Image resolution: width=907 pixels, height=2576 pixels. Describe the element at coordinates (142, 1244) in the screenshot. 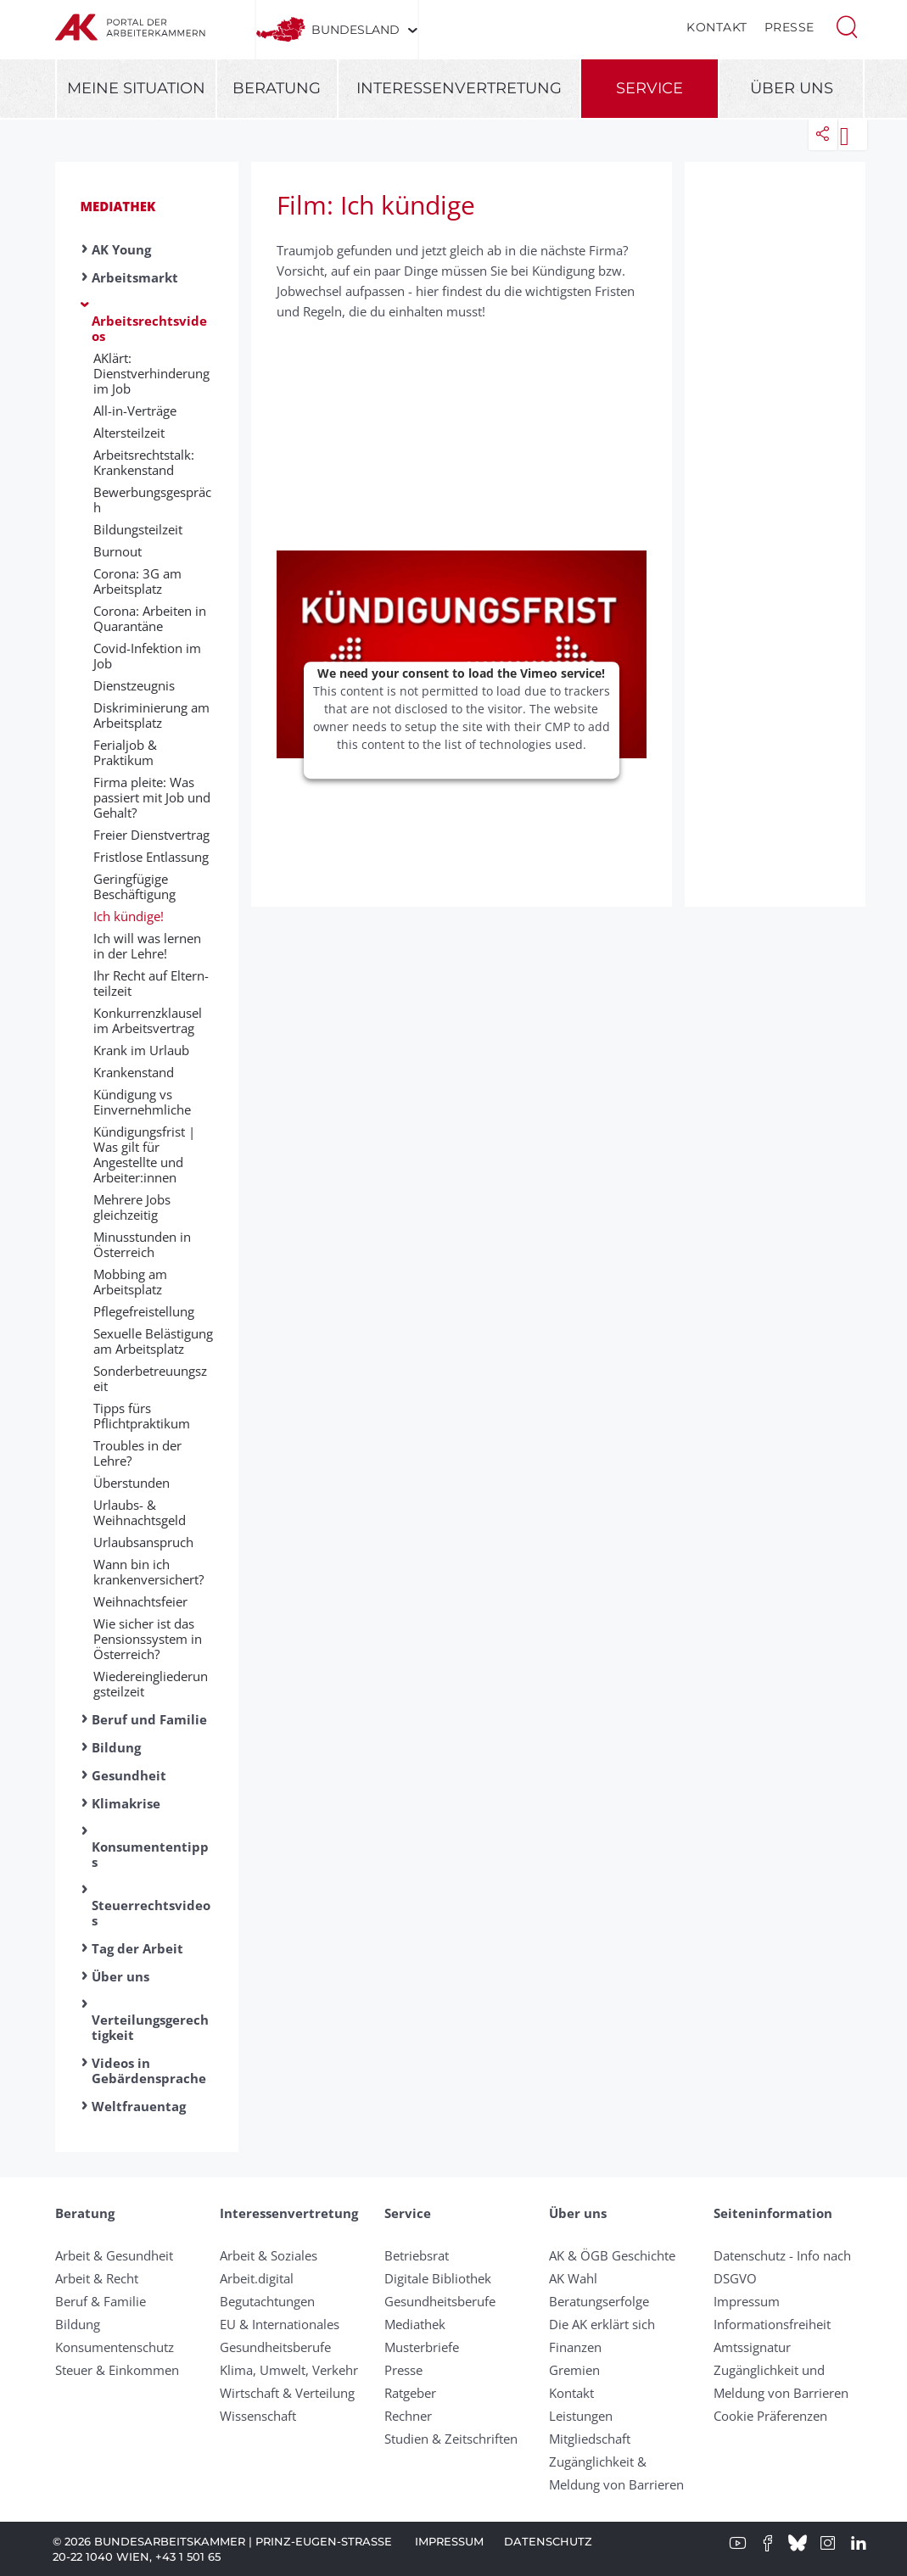

I see `Minusstunden in Österreich` at that location.